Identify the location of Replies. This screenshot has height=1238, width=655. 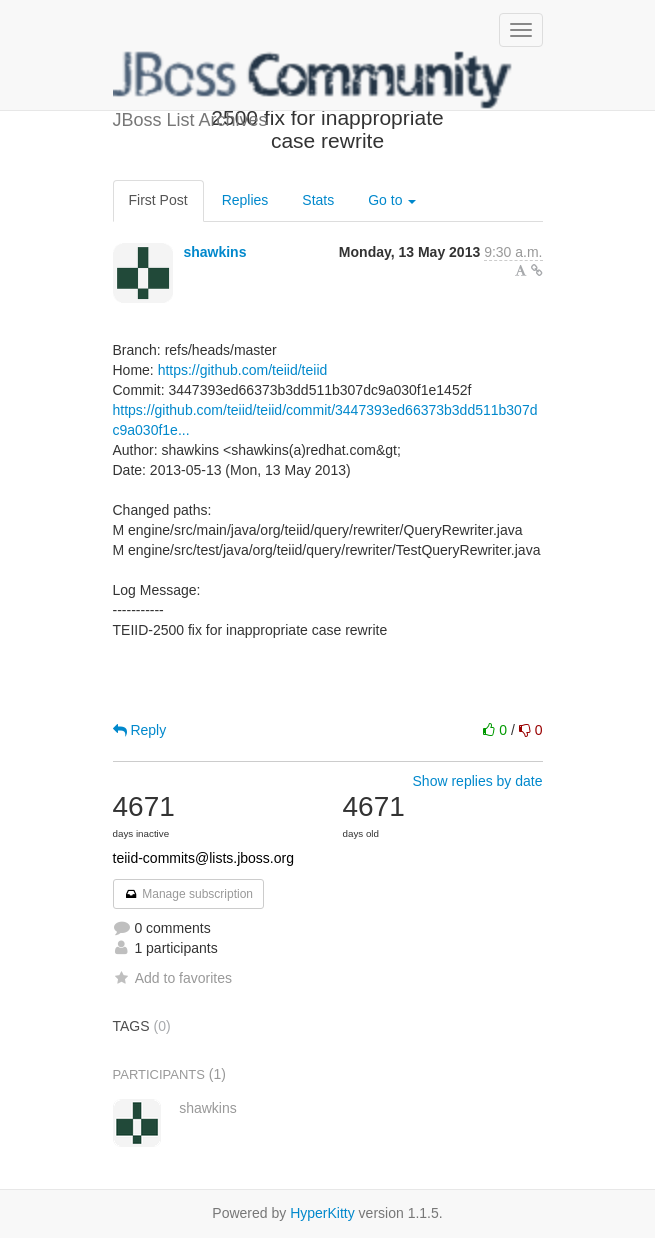
(245, 200).